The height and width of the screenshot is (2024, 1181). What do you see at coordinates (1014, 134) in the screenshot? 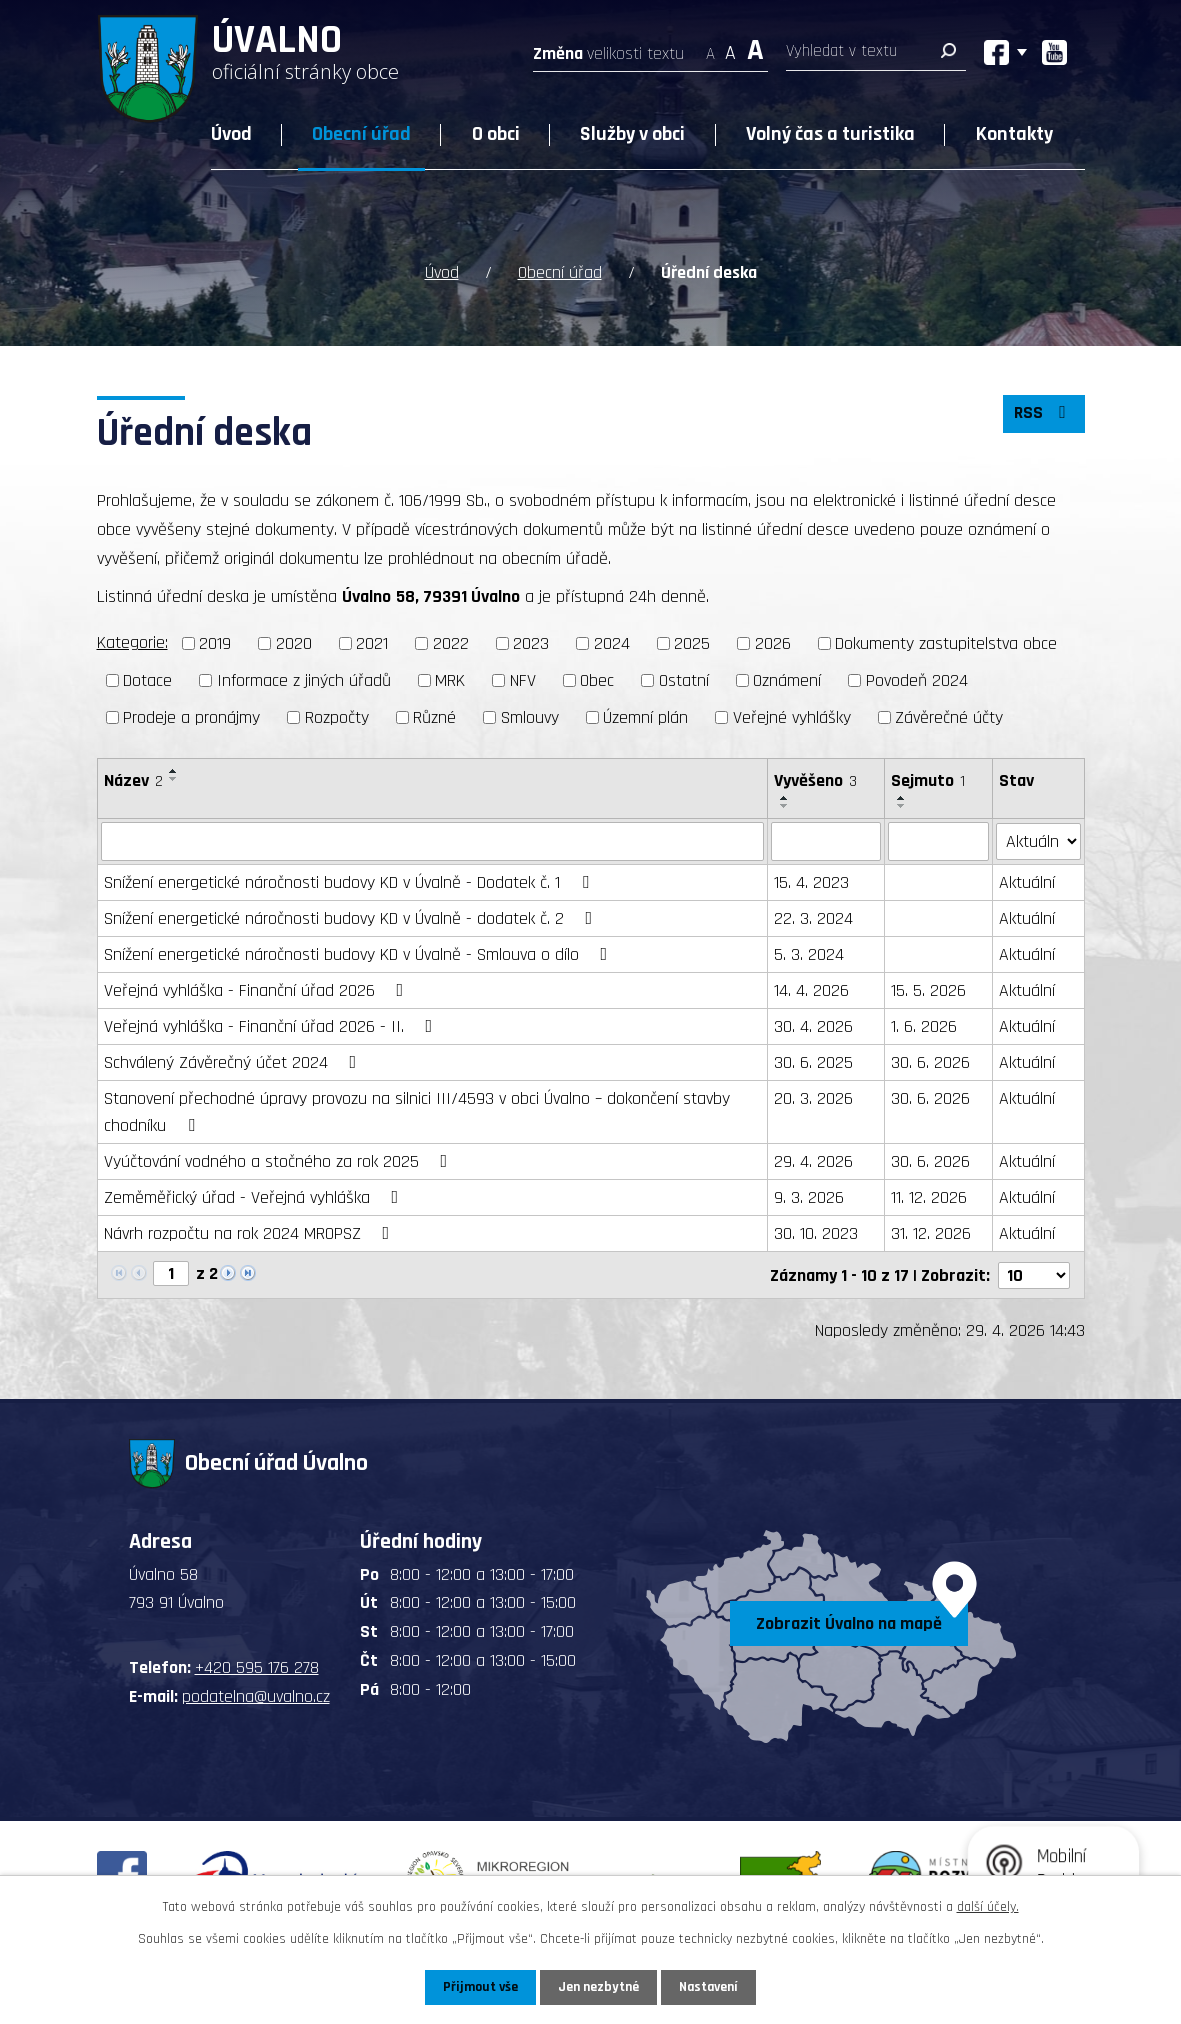
I see `Kontakty` at bounding box center [1014, 134].